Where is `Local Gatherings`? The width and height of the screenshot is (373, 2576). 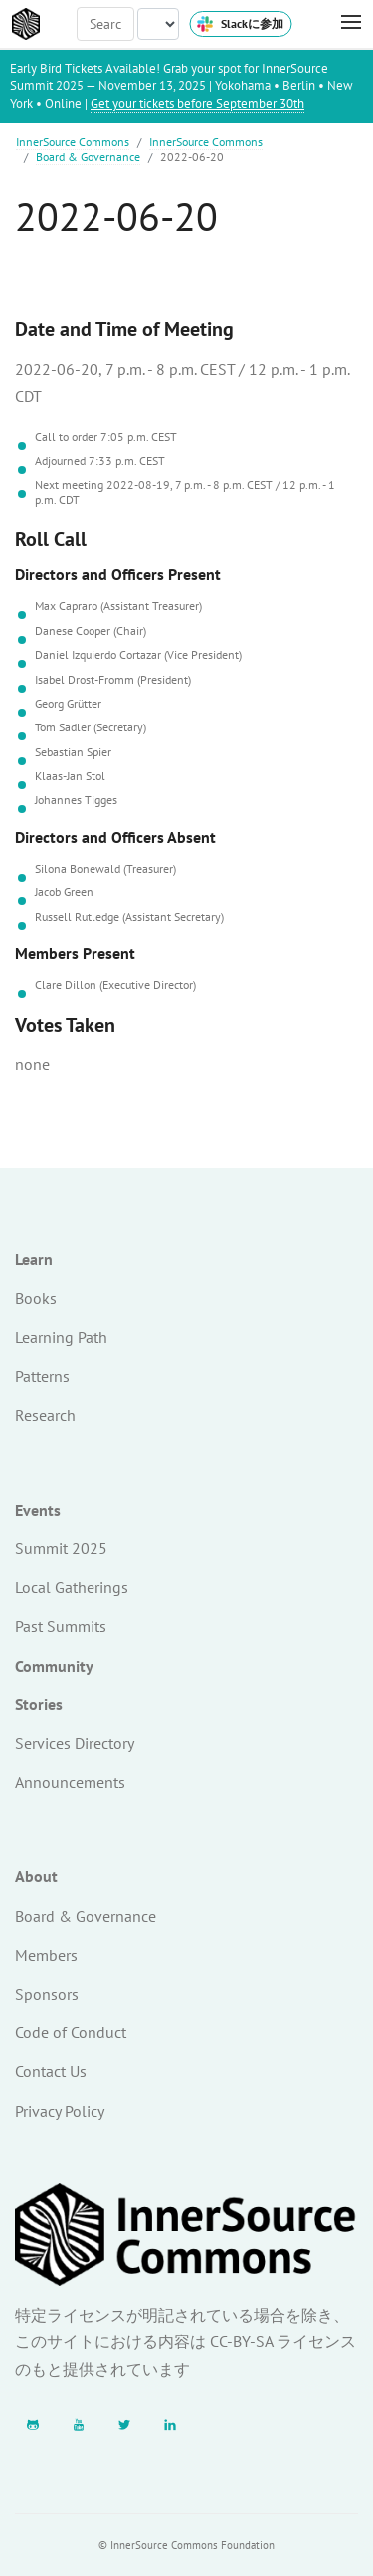 Local Gatherings is located at coordinates (71, 1587).